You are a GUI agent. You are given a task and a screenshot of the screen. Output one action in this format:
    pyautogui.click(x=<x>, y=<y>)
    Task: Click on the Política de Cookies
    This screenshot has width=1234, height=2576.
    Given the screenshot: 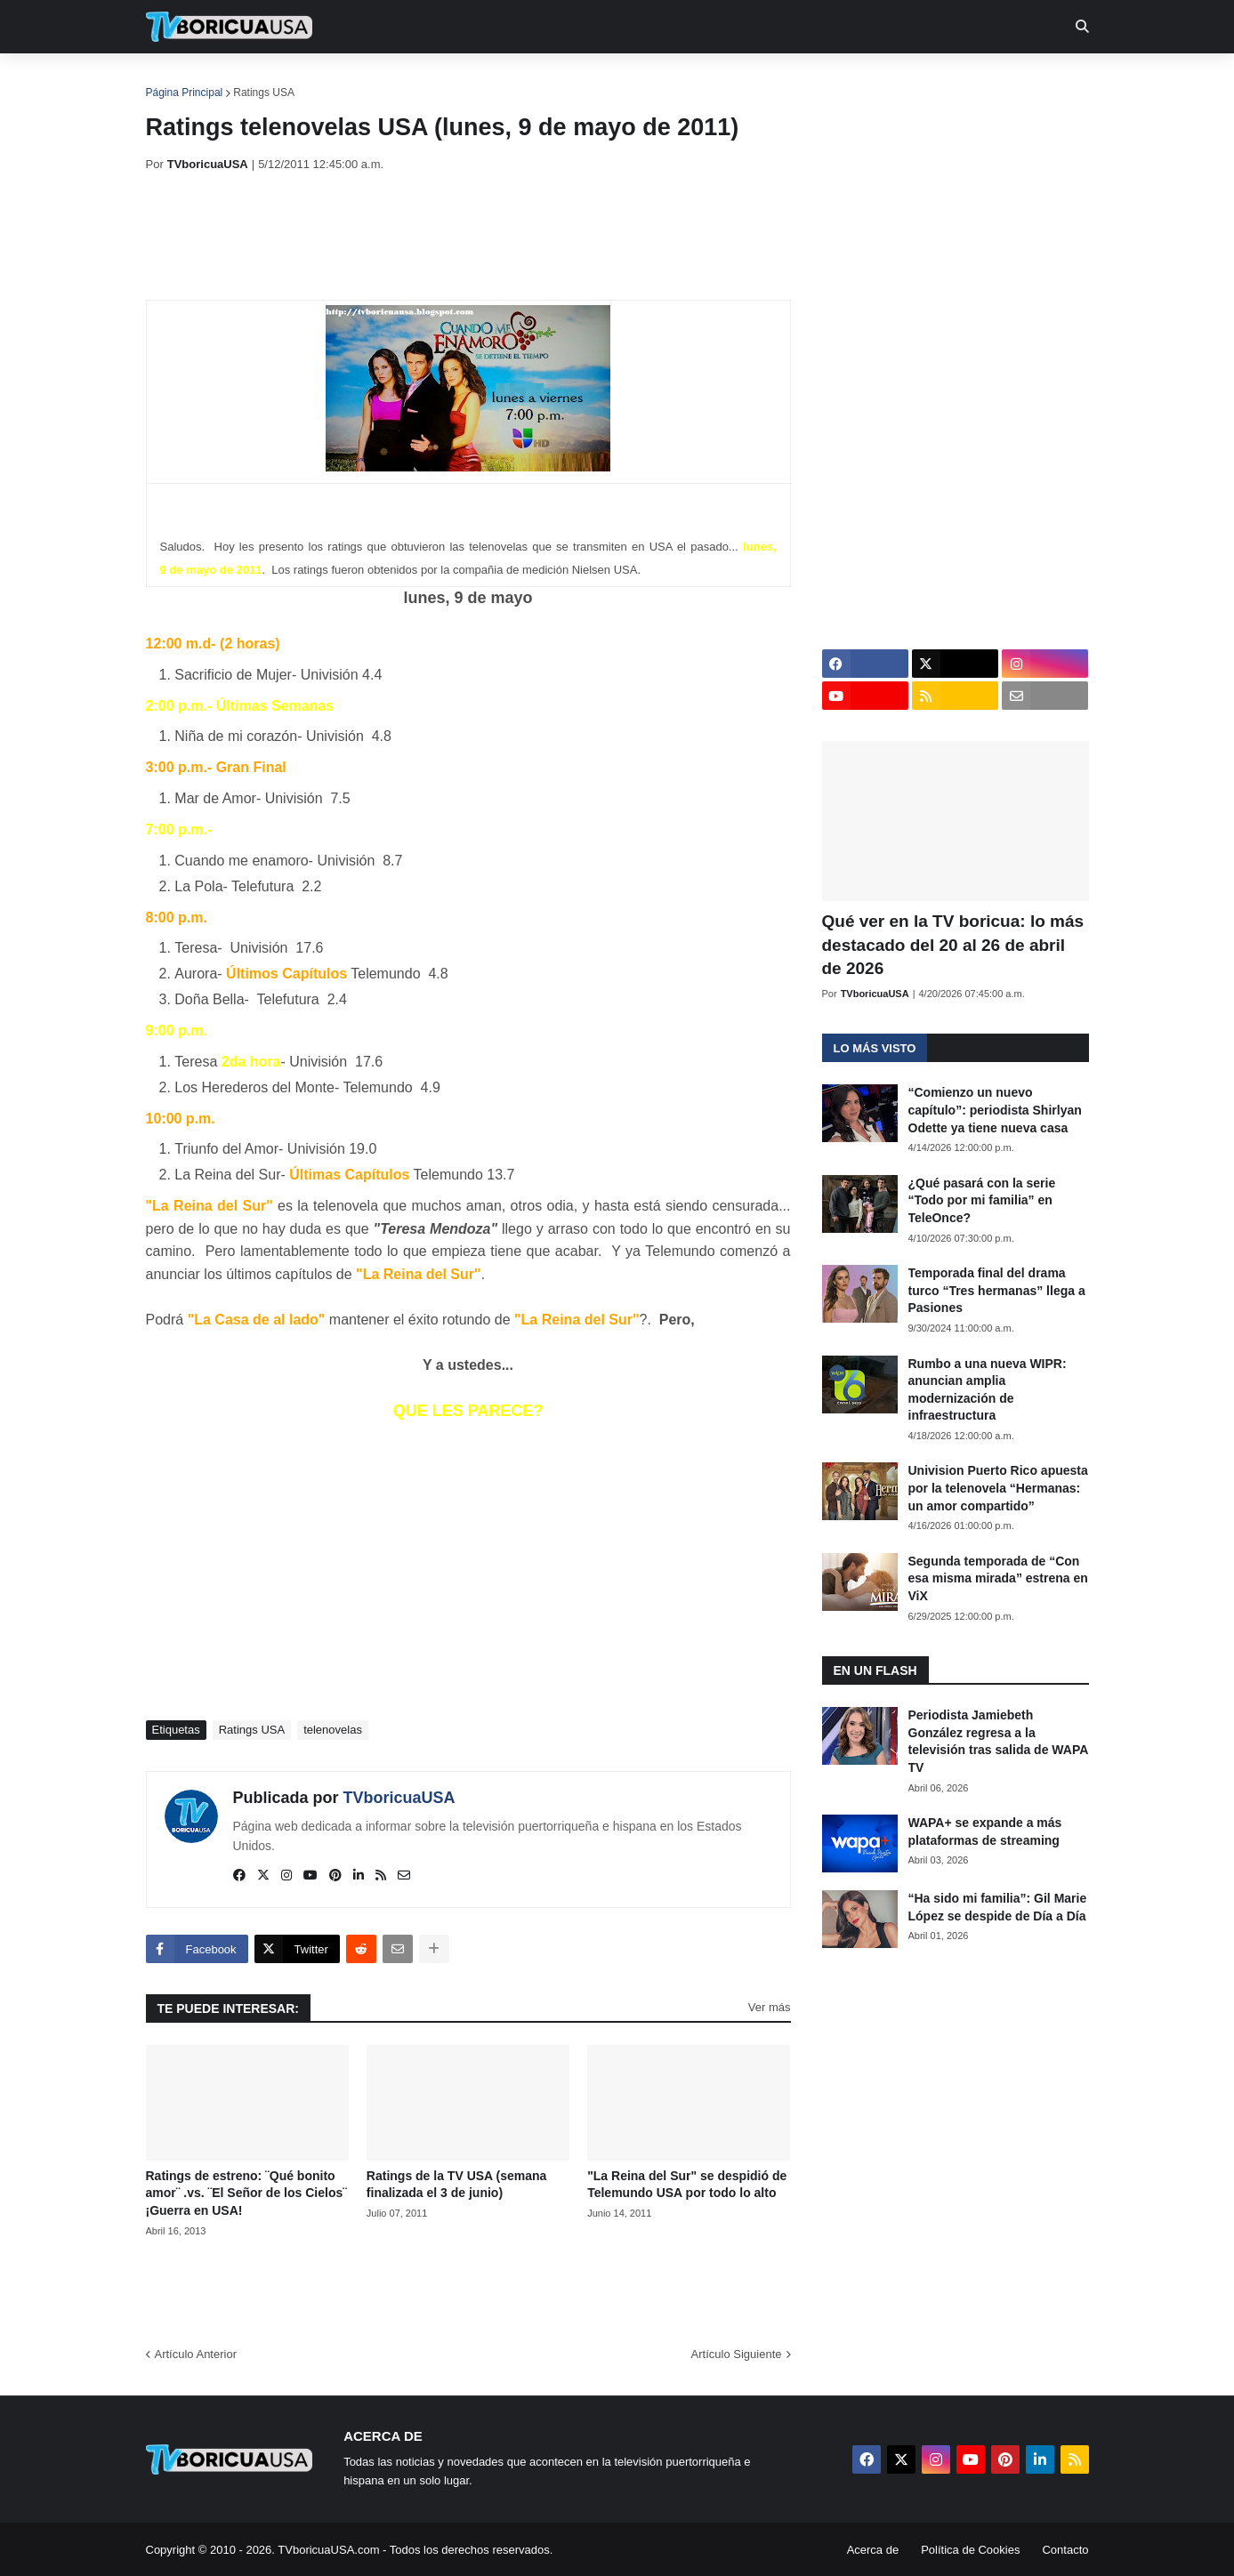 What is the action you would take?
    pyautogui.click(x=970, y=2549)
    